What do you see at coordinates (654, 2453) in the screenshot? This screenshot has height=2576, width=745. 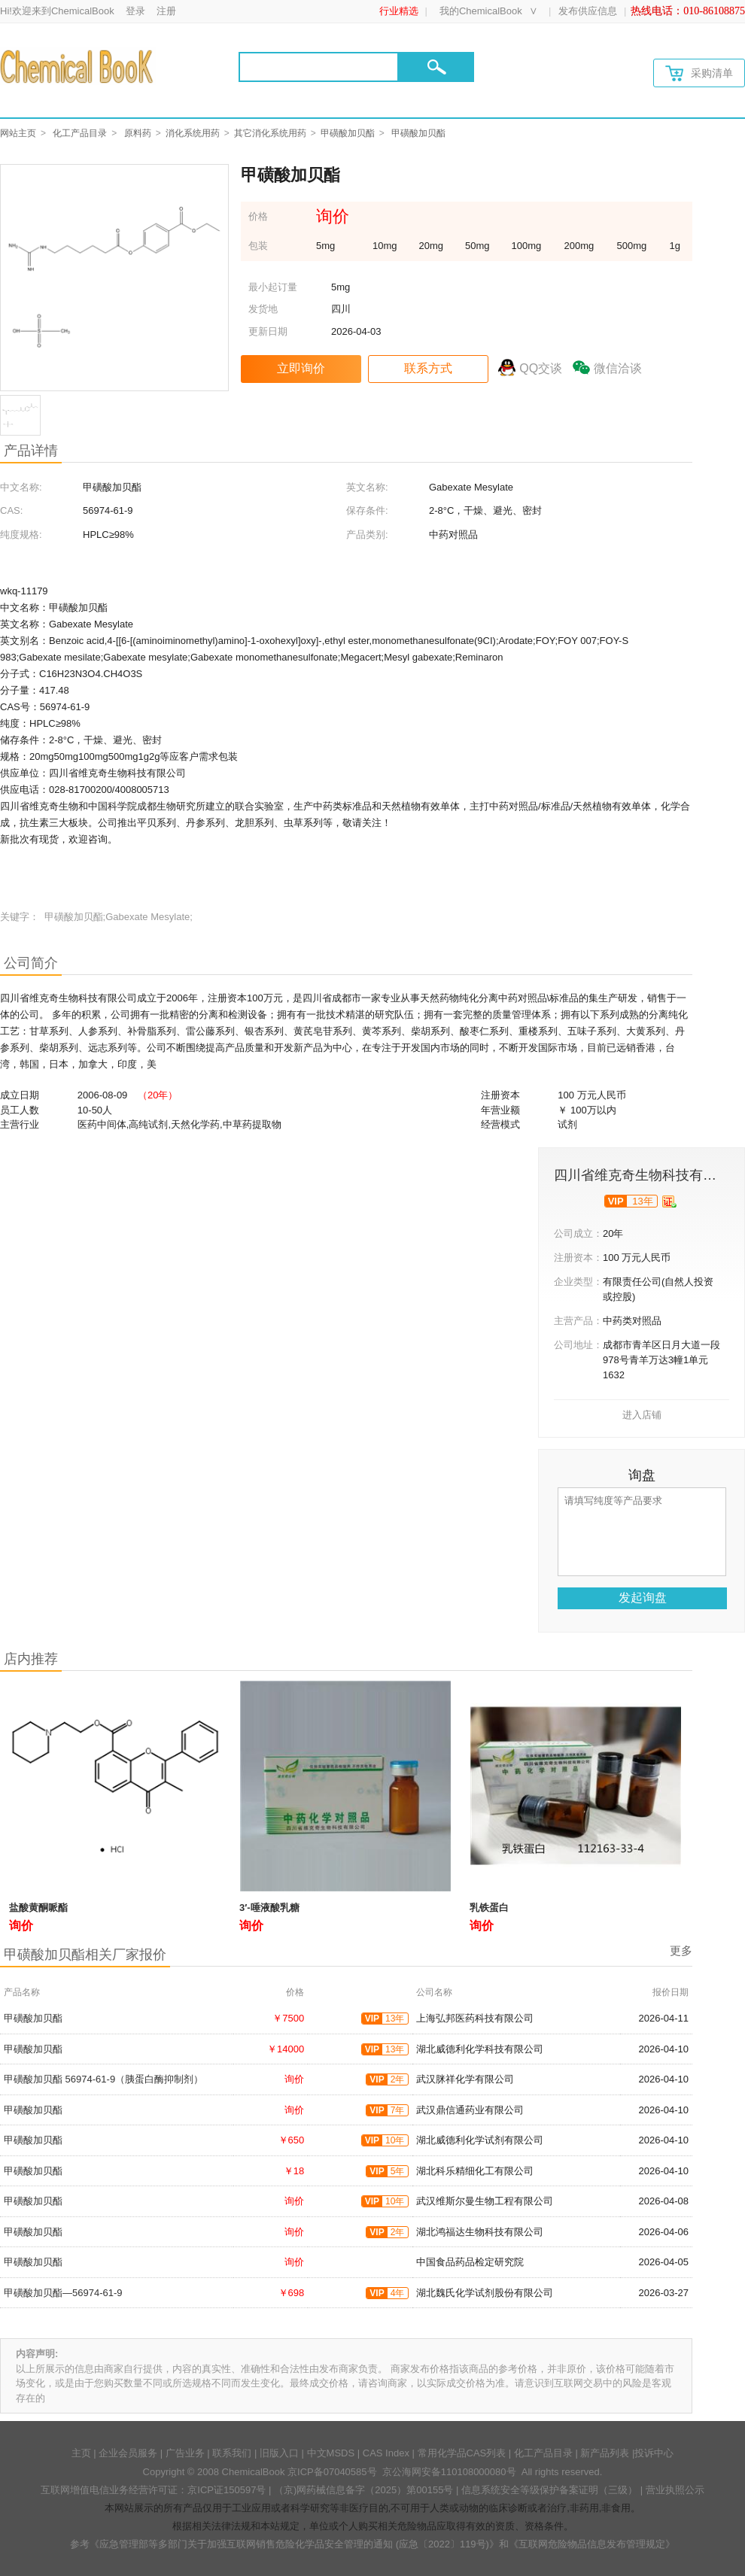 I see `投诉中心` at bounding box center [654, 2453].